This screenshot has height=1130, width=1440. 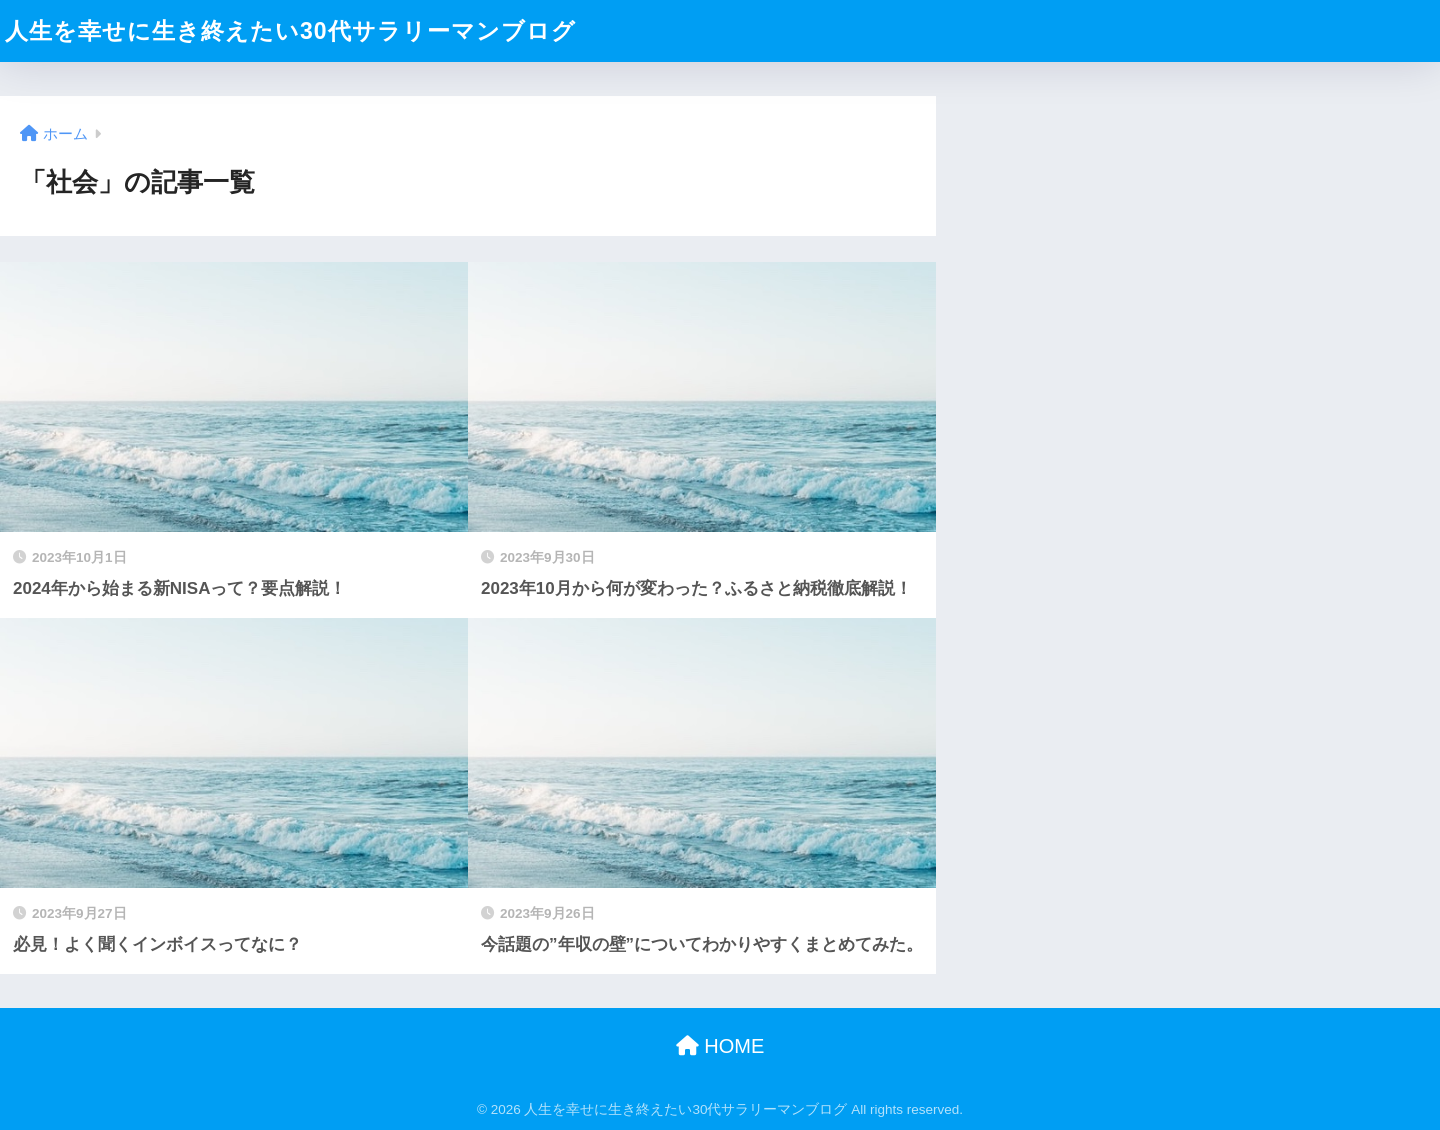 I want to click on 人生を幸せに生き終えたい30代サラリーマンブログ, so click(x=290, y=31).